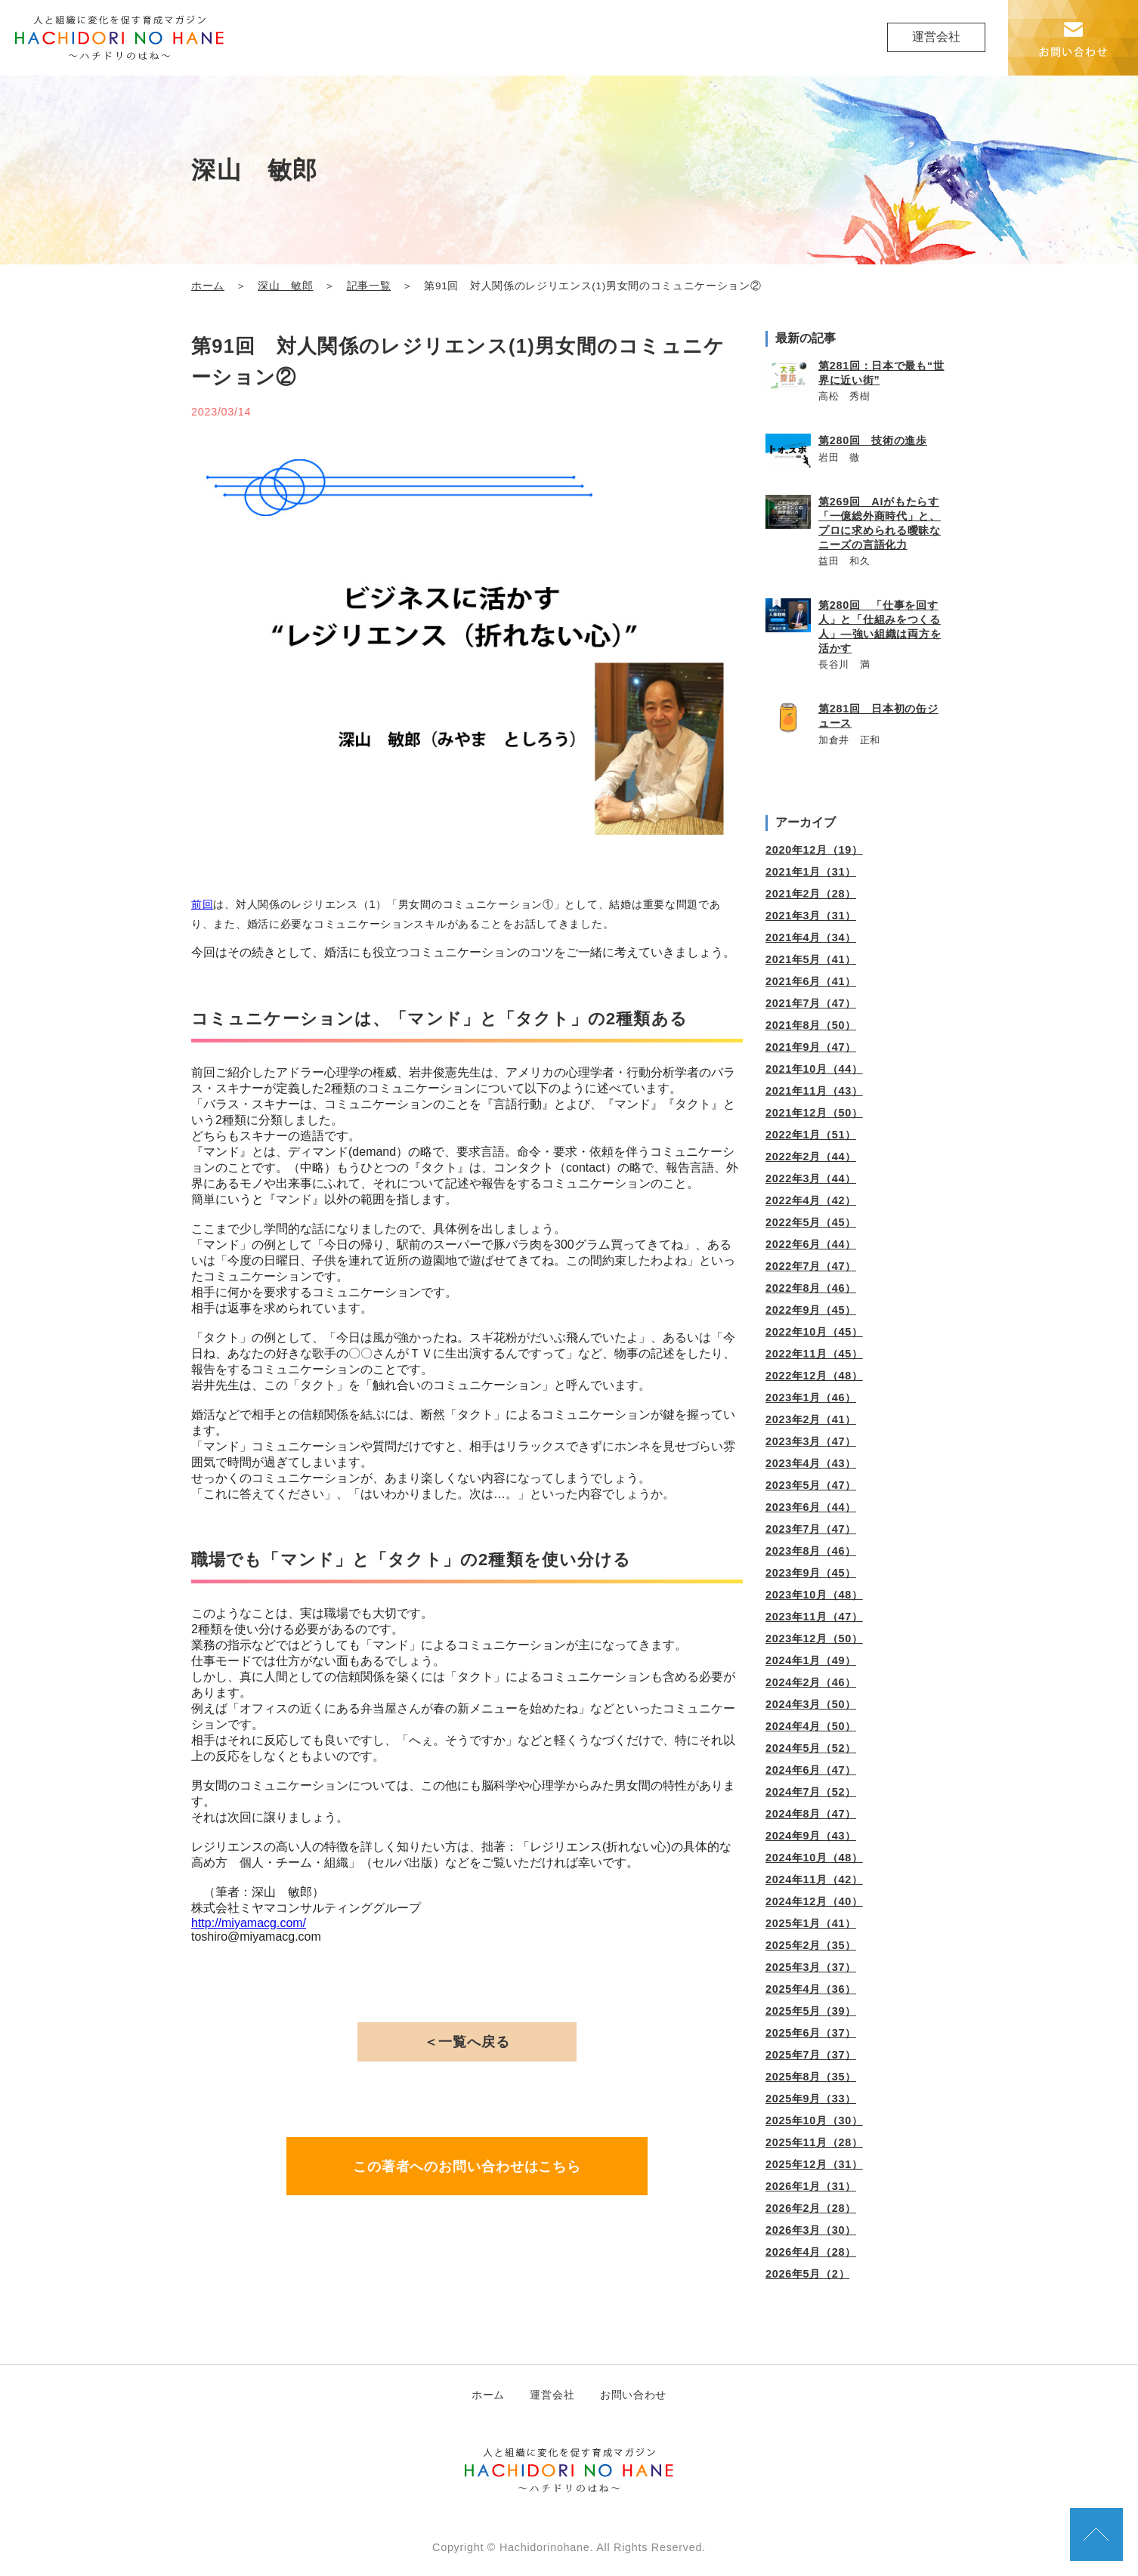  Describe the element at coordinates (202, 904) in the screenshot. I see `前回` at that location.